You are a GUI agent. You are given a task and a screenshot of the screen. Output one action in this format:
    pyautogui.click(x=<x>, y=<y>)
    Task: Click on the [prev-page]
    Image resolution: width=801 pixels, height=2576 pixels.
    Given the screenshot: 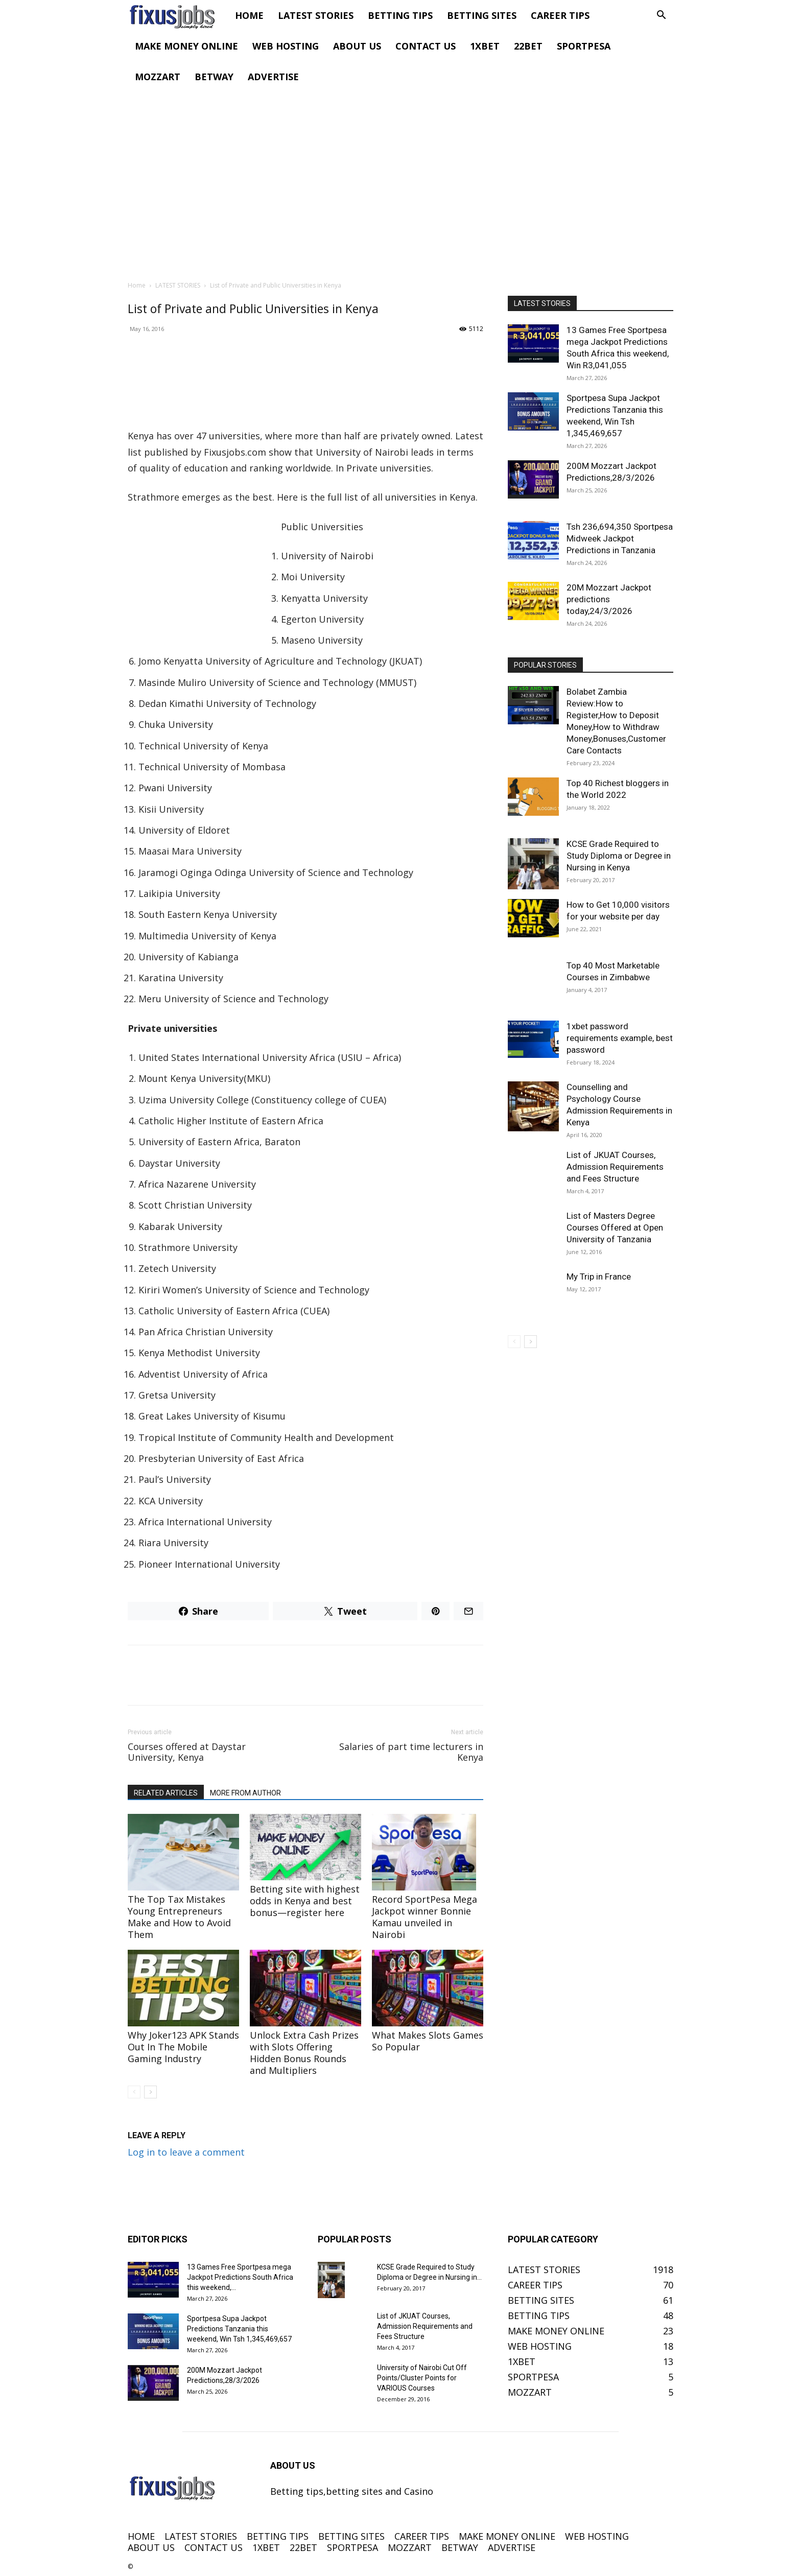 What is the action you would take?
    pyautogui.click(x=134, y=2092)
    